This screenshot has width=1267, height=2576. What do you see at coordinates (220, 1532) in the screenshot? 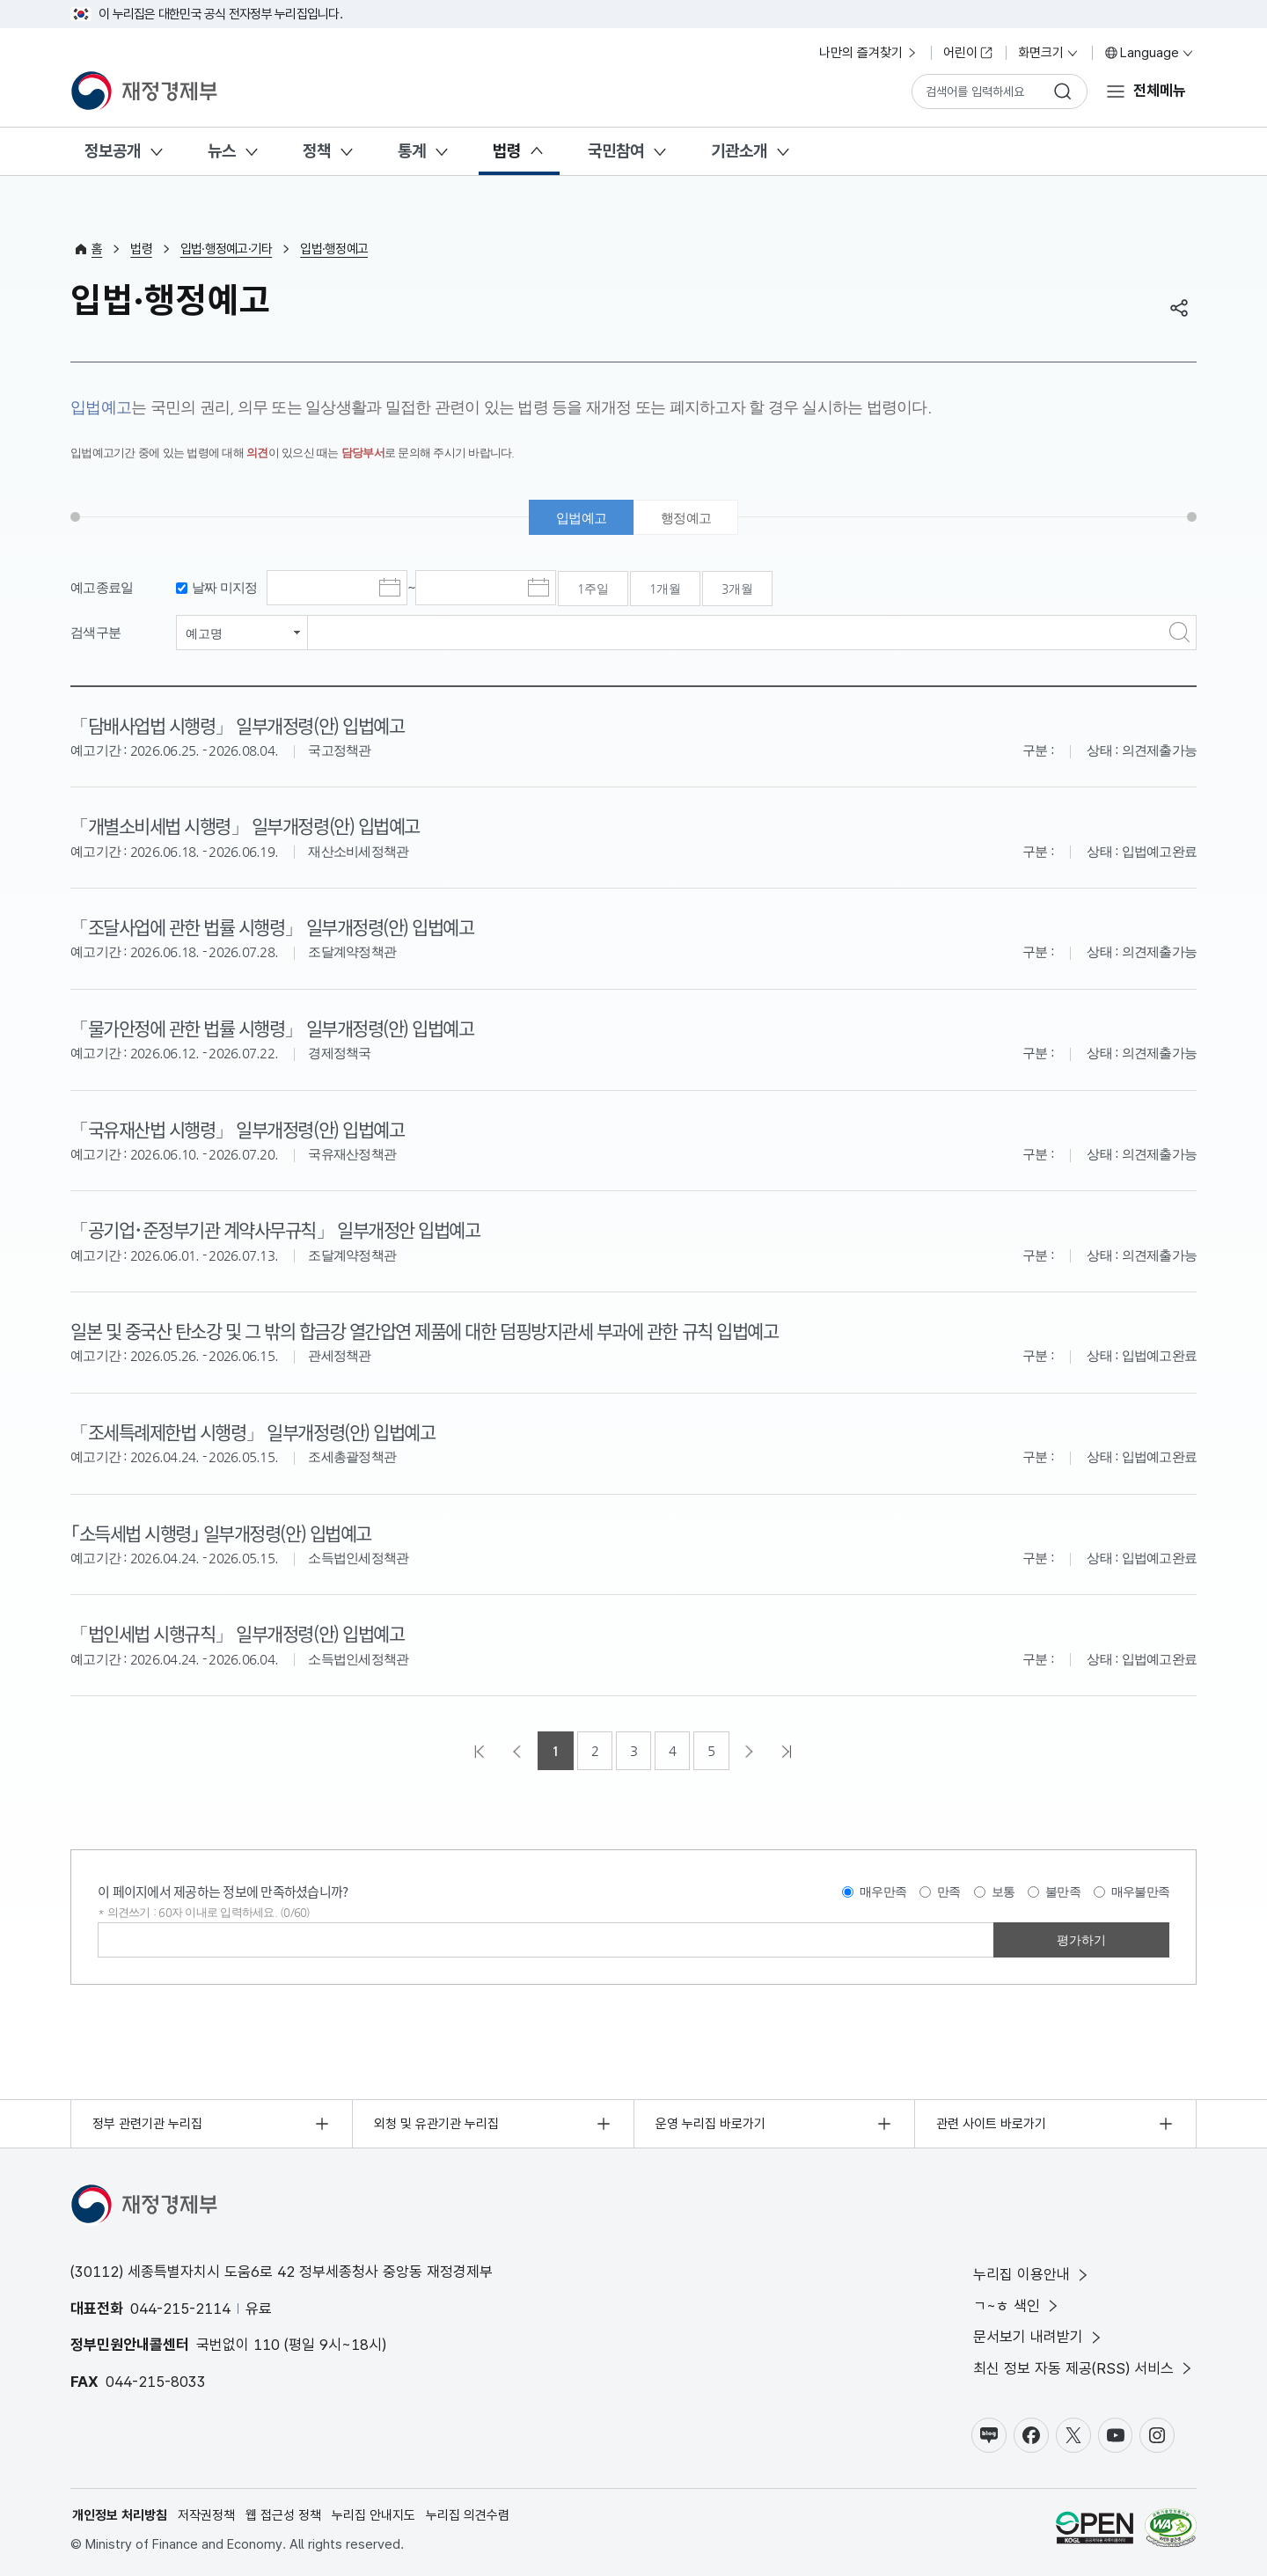
I see `｢소득세법 시행령｣ 일부개정령(안) 입법예고` at bounding box center [220, 1532].